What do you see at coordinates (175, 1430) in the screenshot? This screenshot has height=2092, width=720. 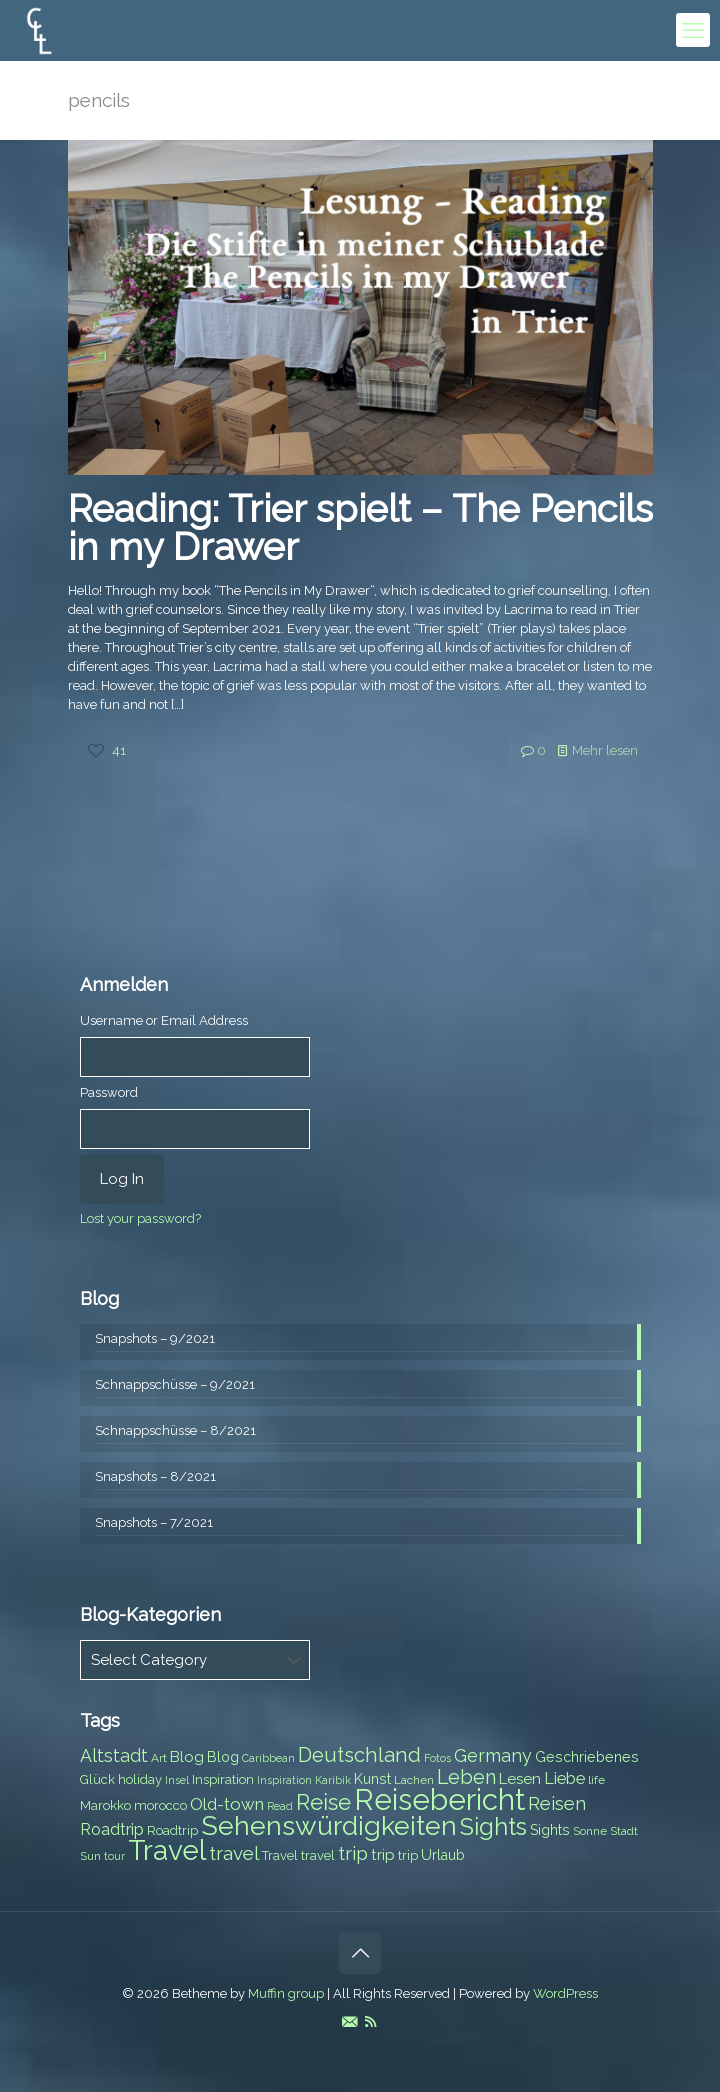 I see `Schnappschüsse – 8/2021` at bounding box center [175, 1430].